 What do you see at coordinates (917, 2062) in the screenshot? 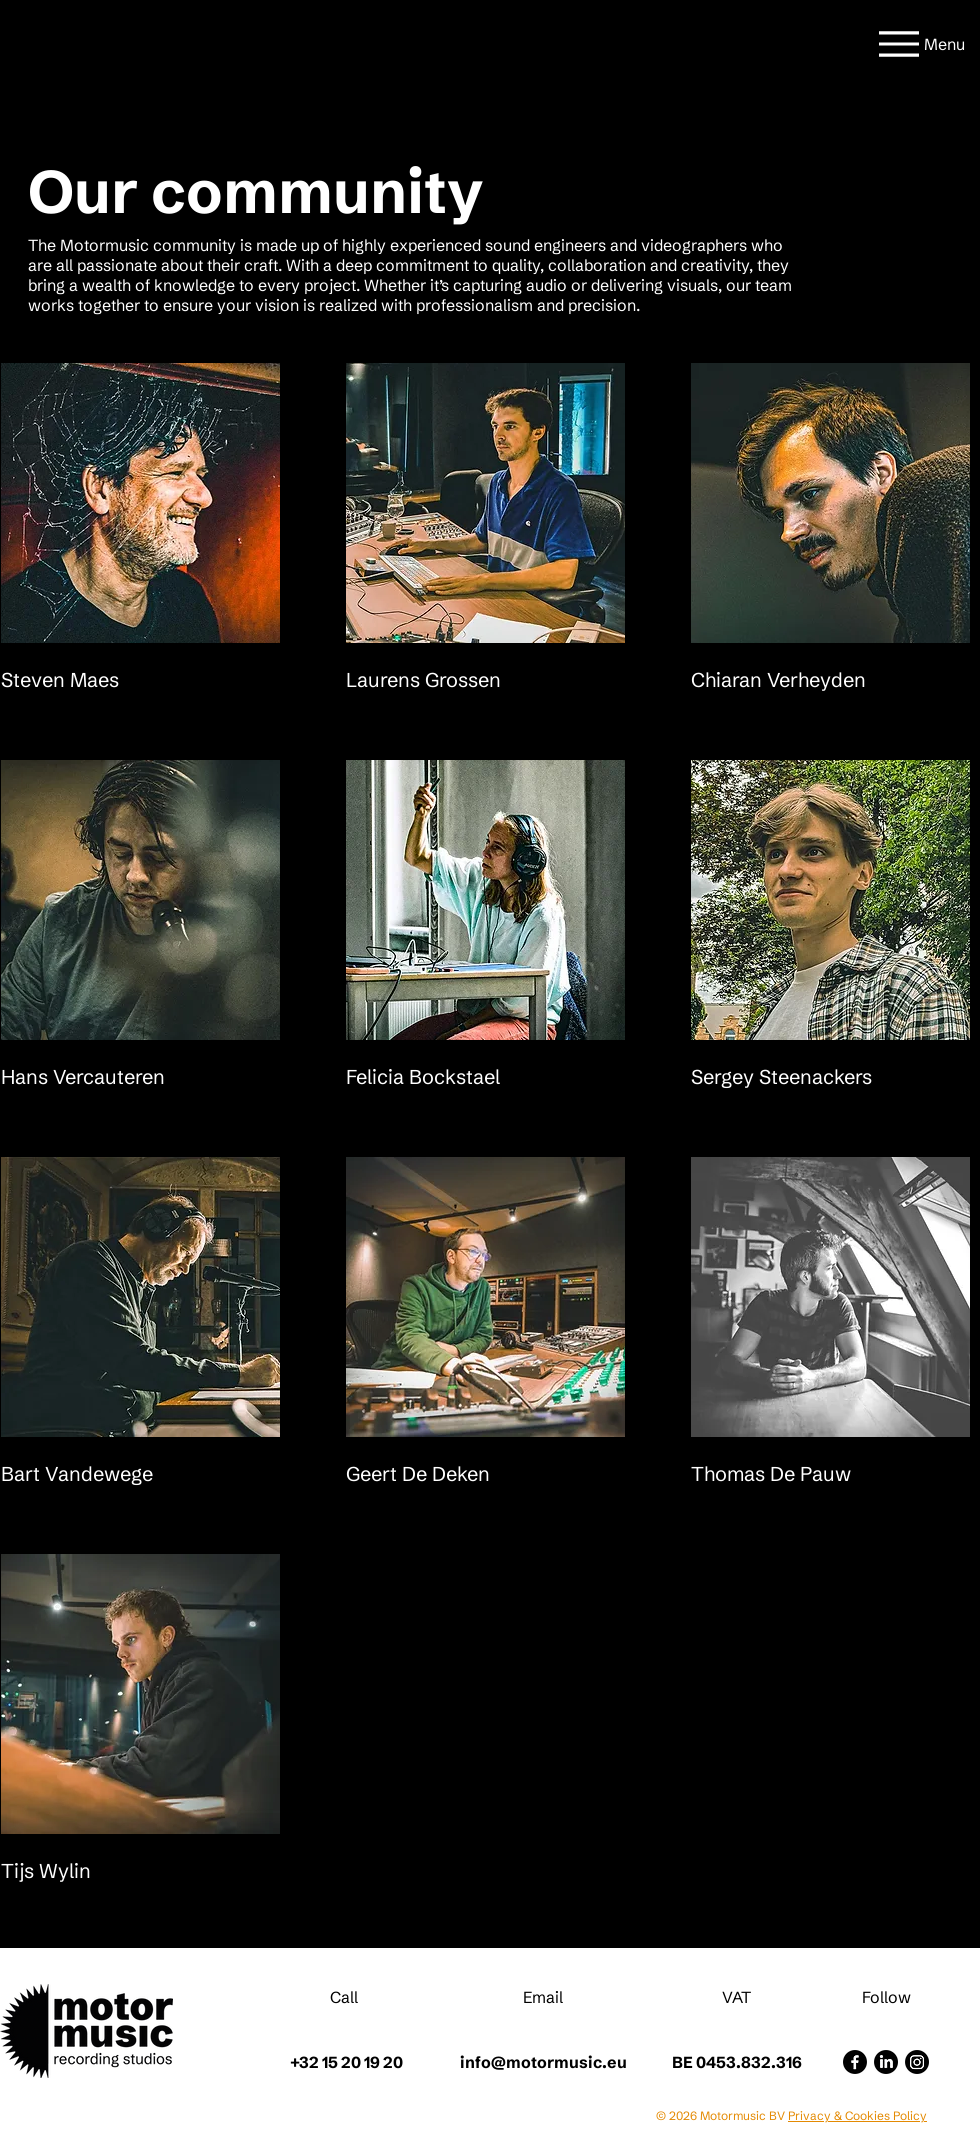
I see `[Instagram]` at bounding box center [917, 2062].